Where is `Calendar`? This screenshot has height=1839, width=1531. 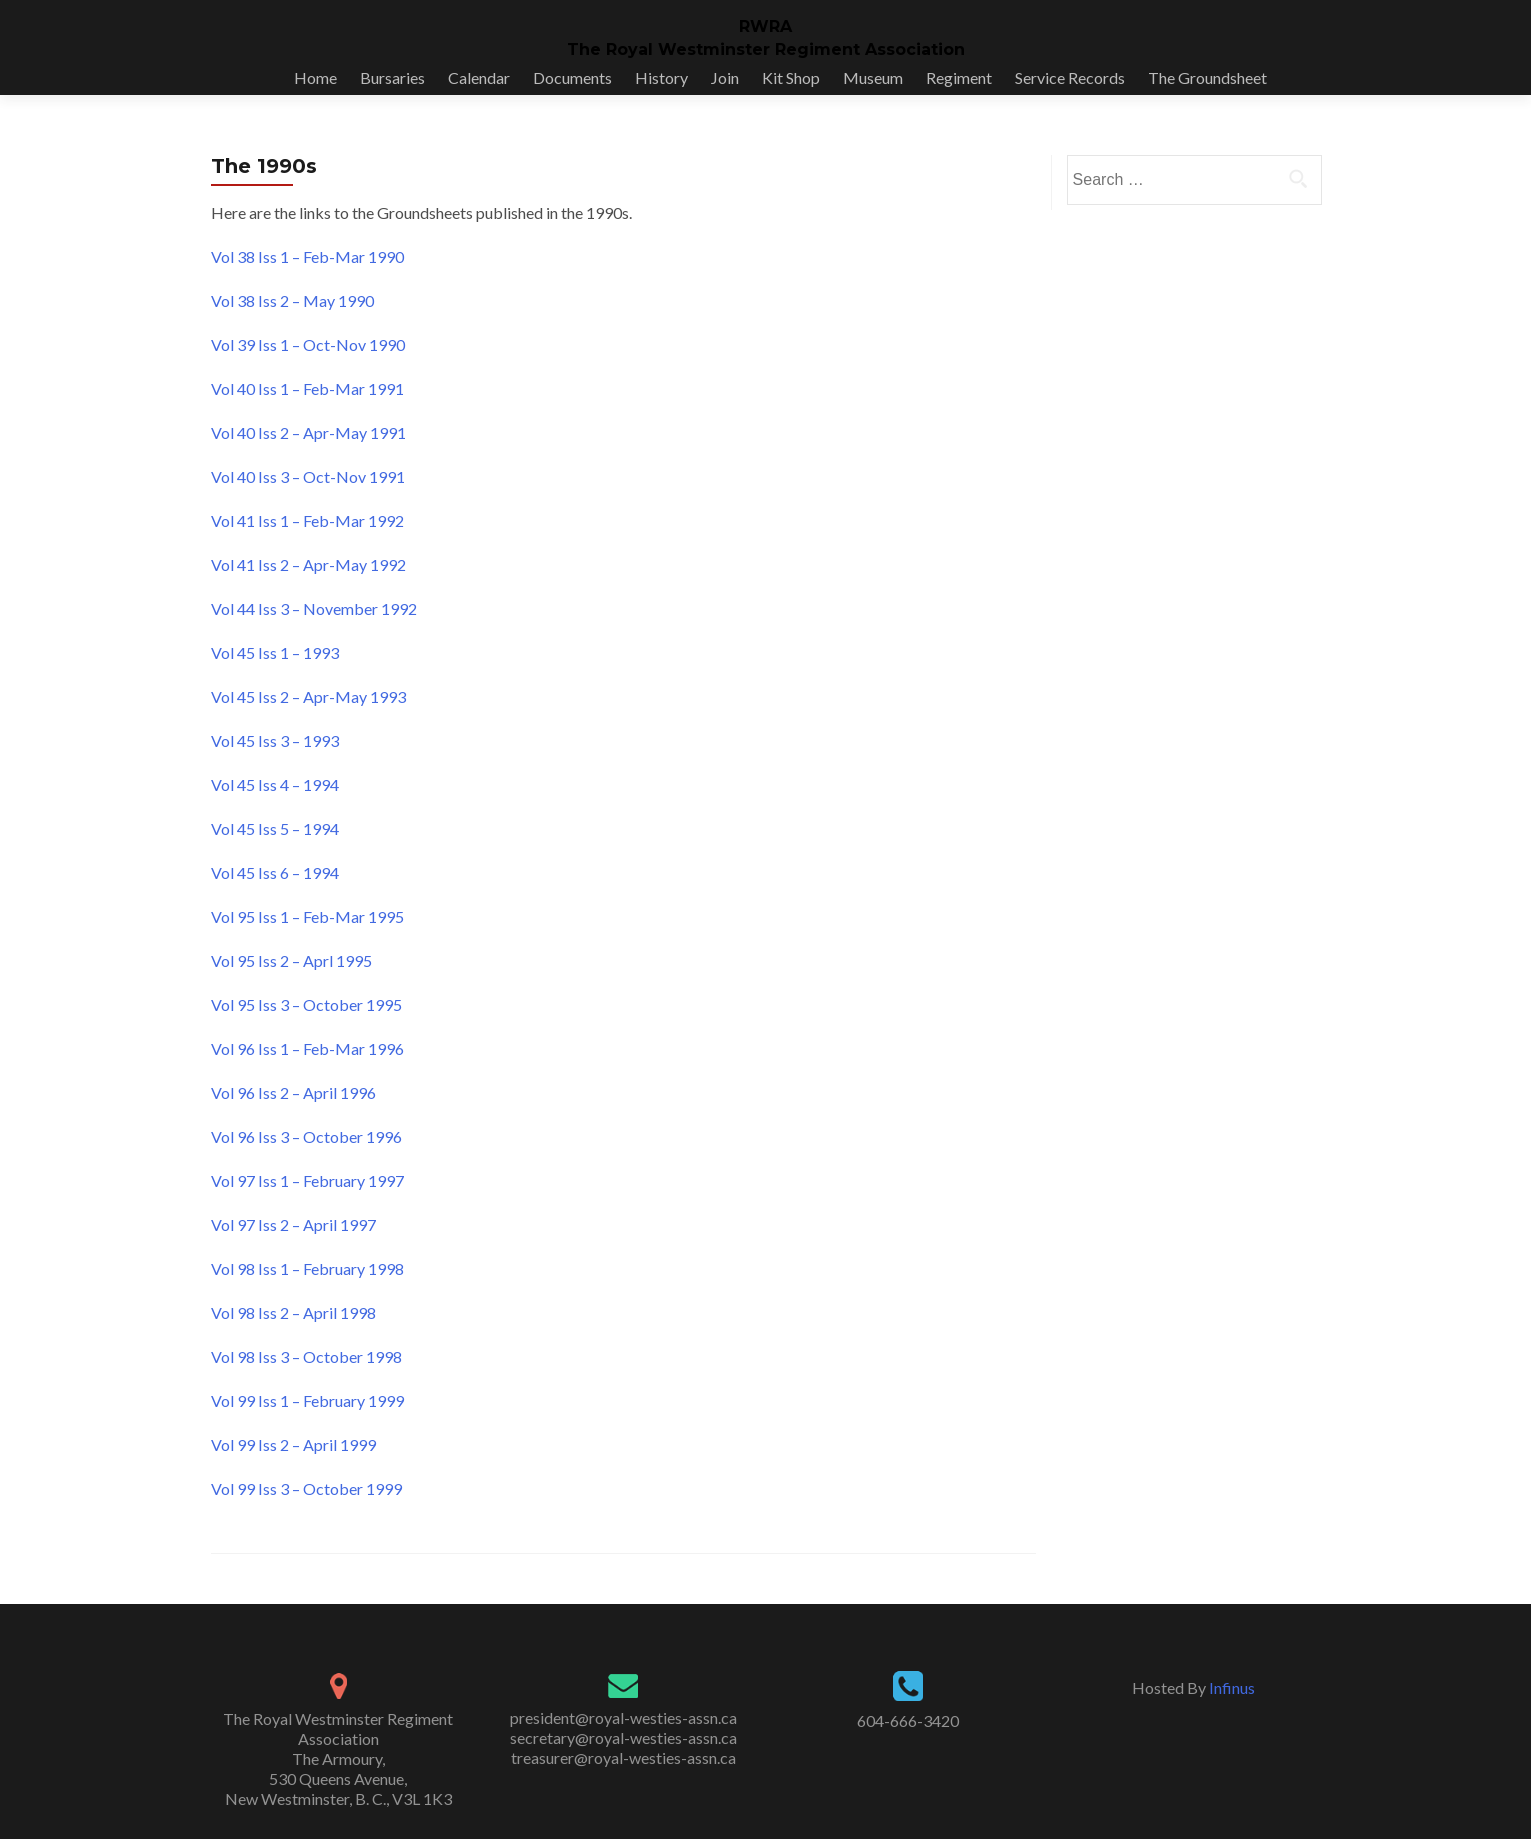 Calendar is located at coordinates (479, 77).